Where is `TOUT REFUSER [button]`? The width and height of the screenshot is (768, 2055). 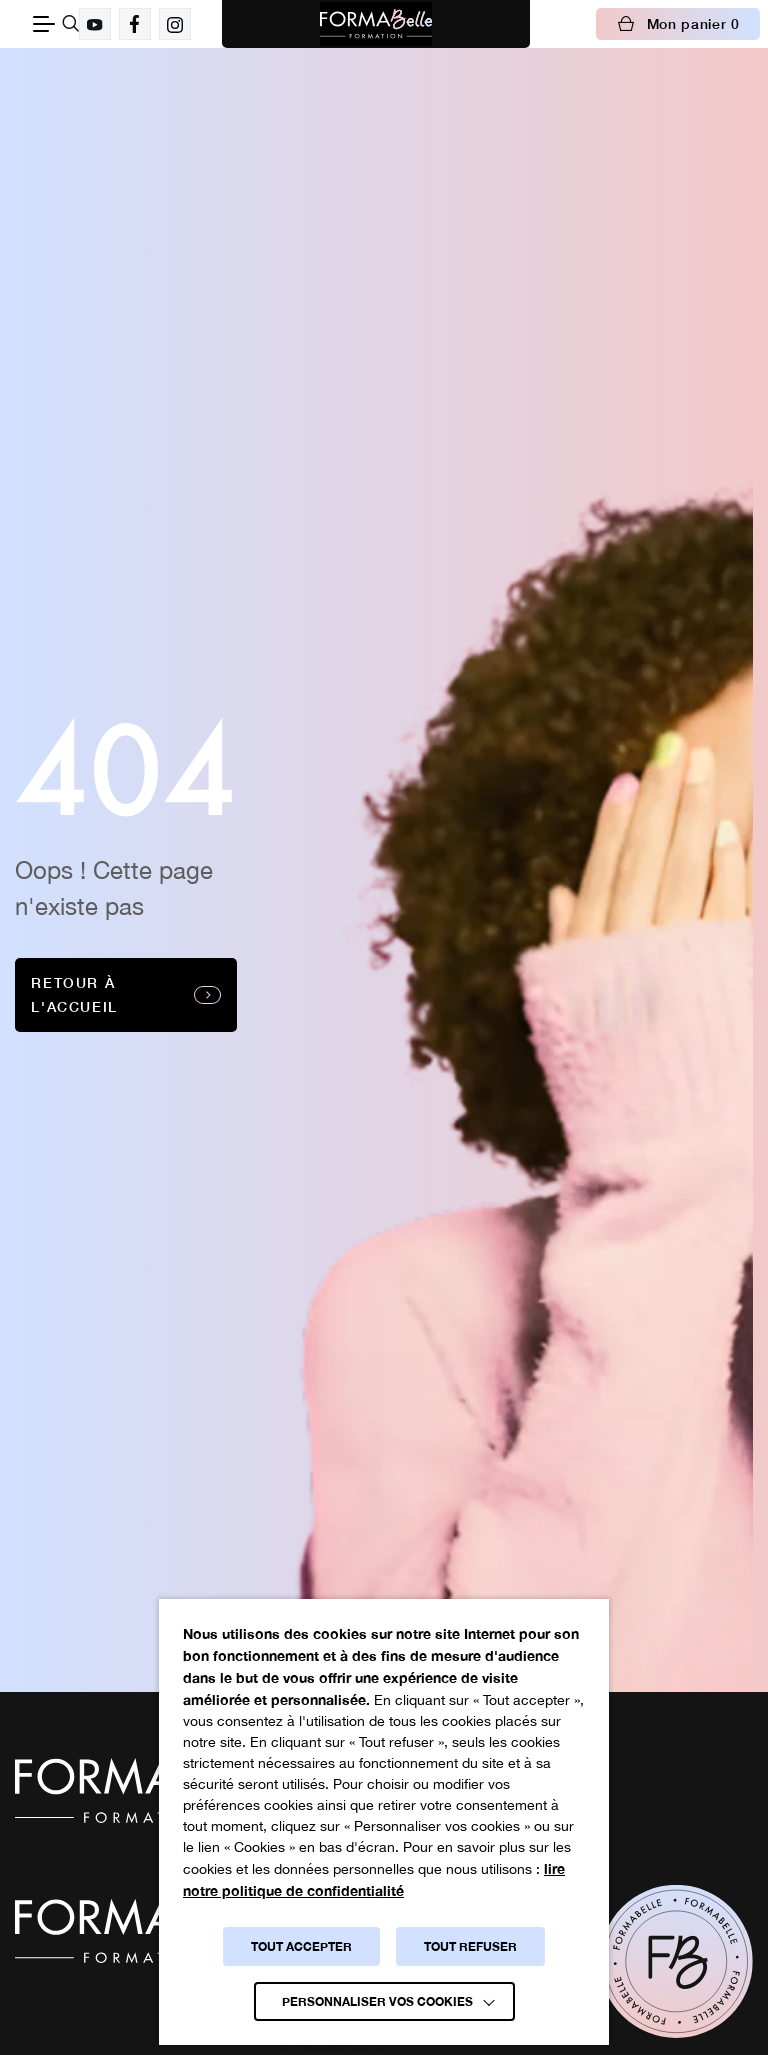
TOUT REFUSER [button] is located at coordinates (470, 1946).